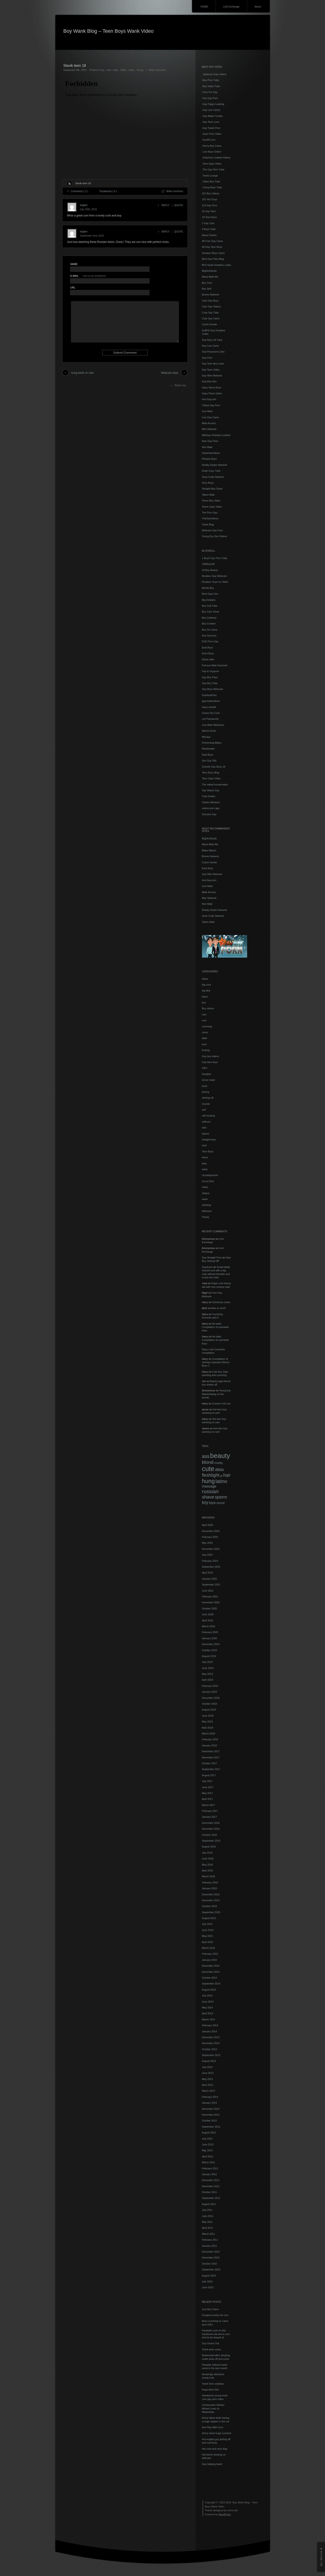  Describe the element at coordinates (210, 2343) in the screenshot. I see `Guy Goons Out` at that location.